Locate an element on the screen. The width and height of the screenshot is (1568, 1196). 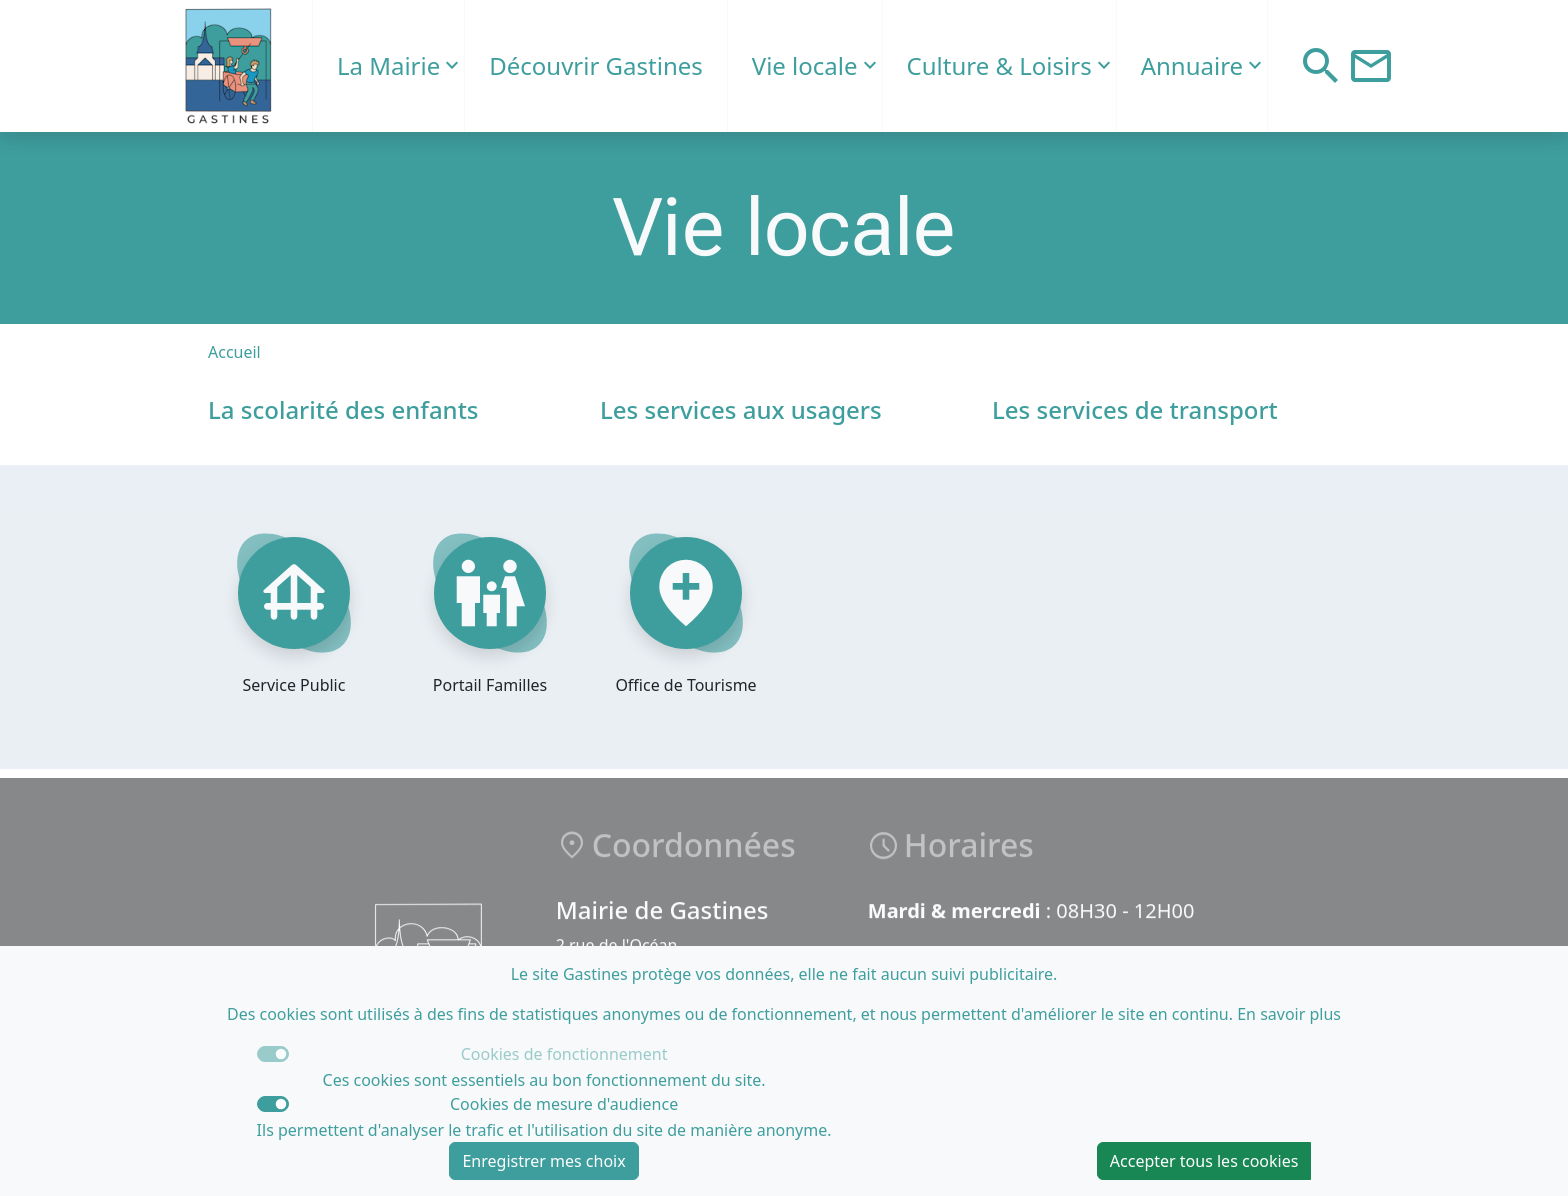
Enregistrer mes choix is located at coordinates (543, 1161).